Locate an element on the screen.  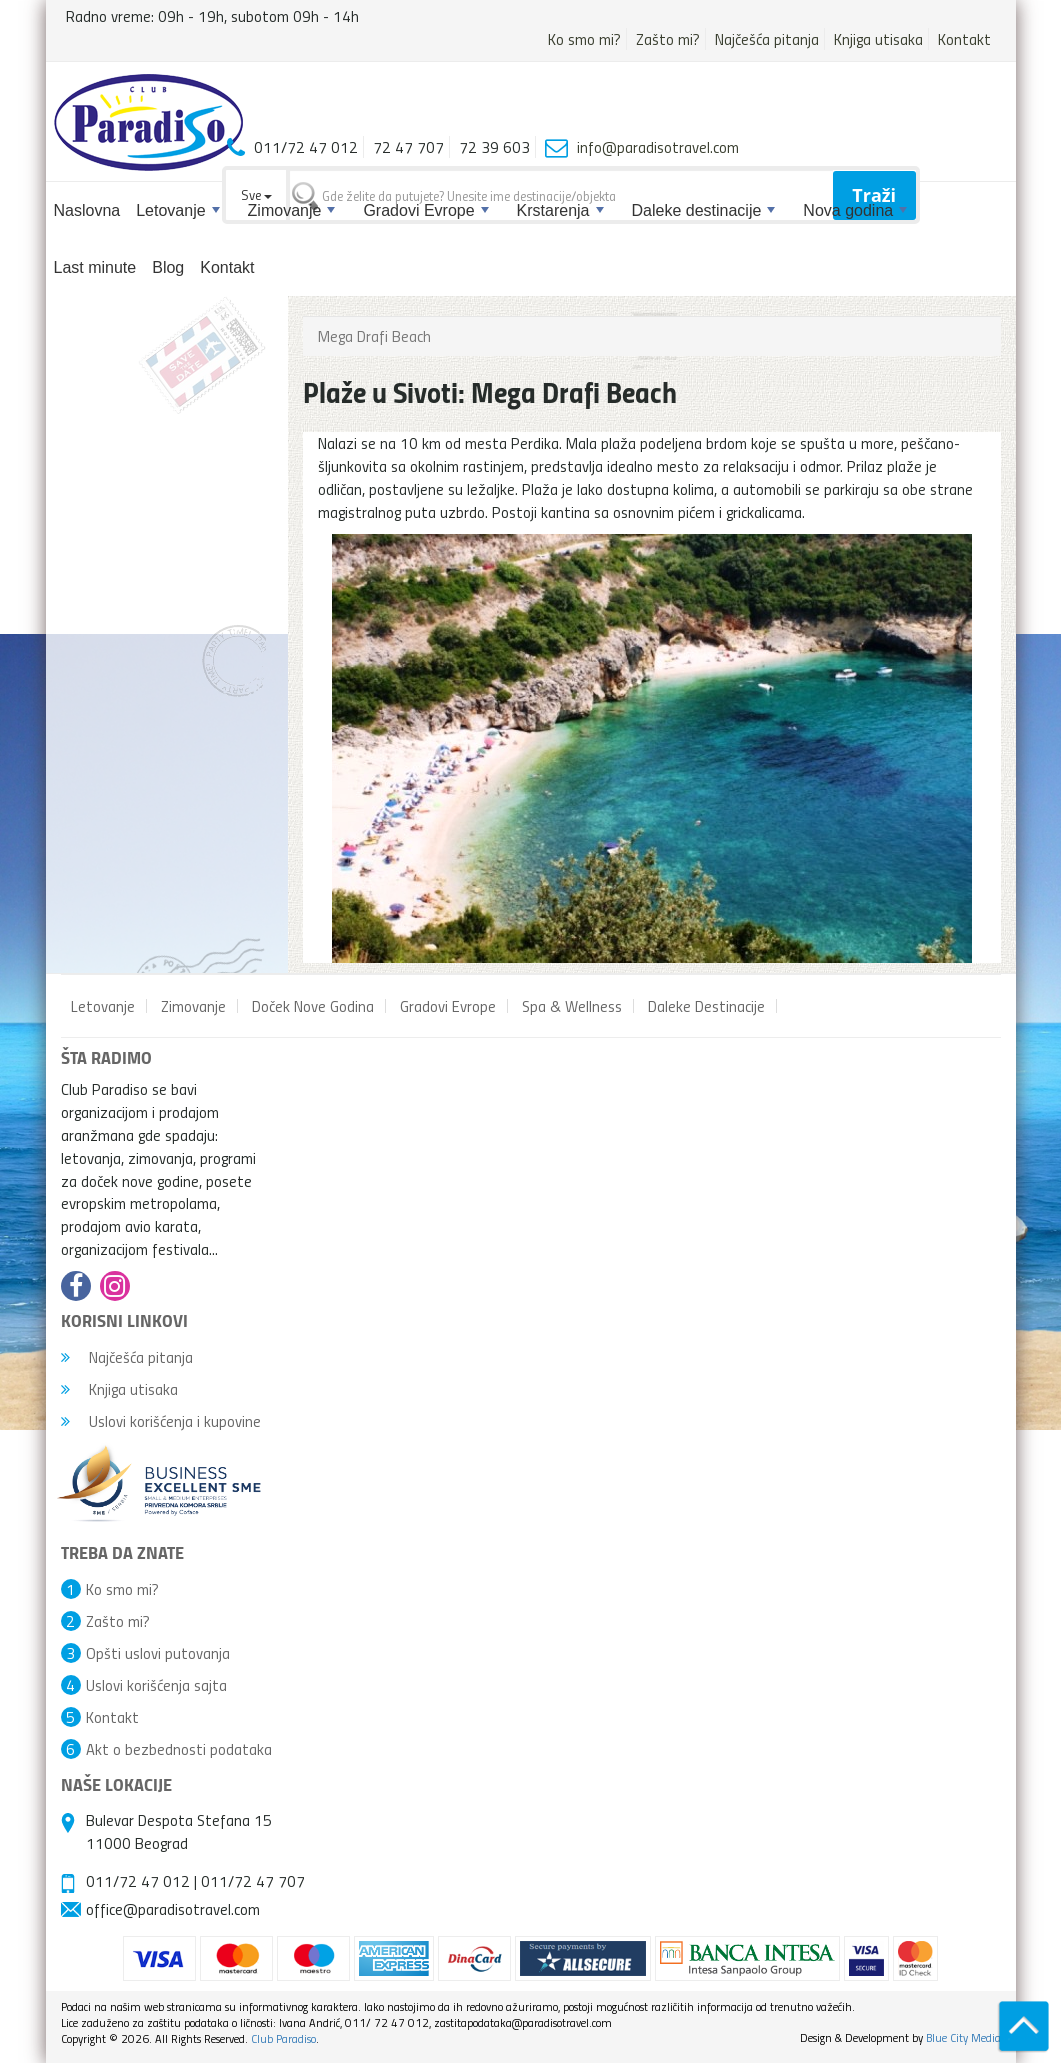
Daleke Destinacije is located at coordinates (706, 1006).